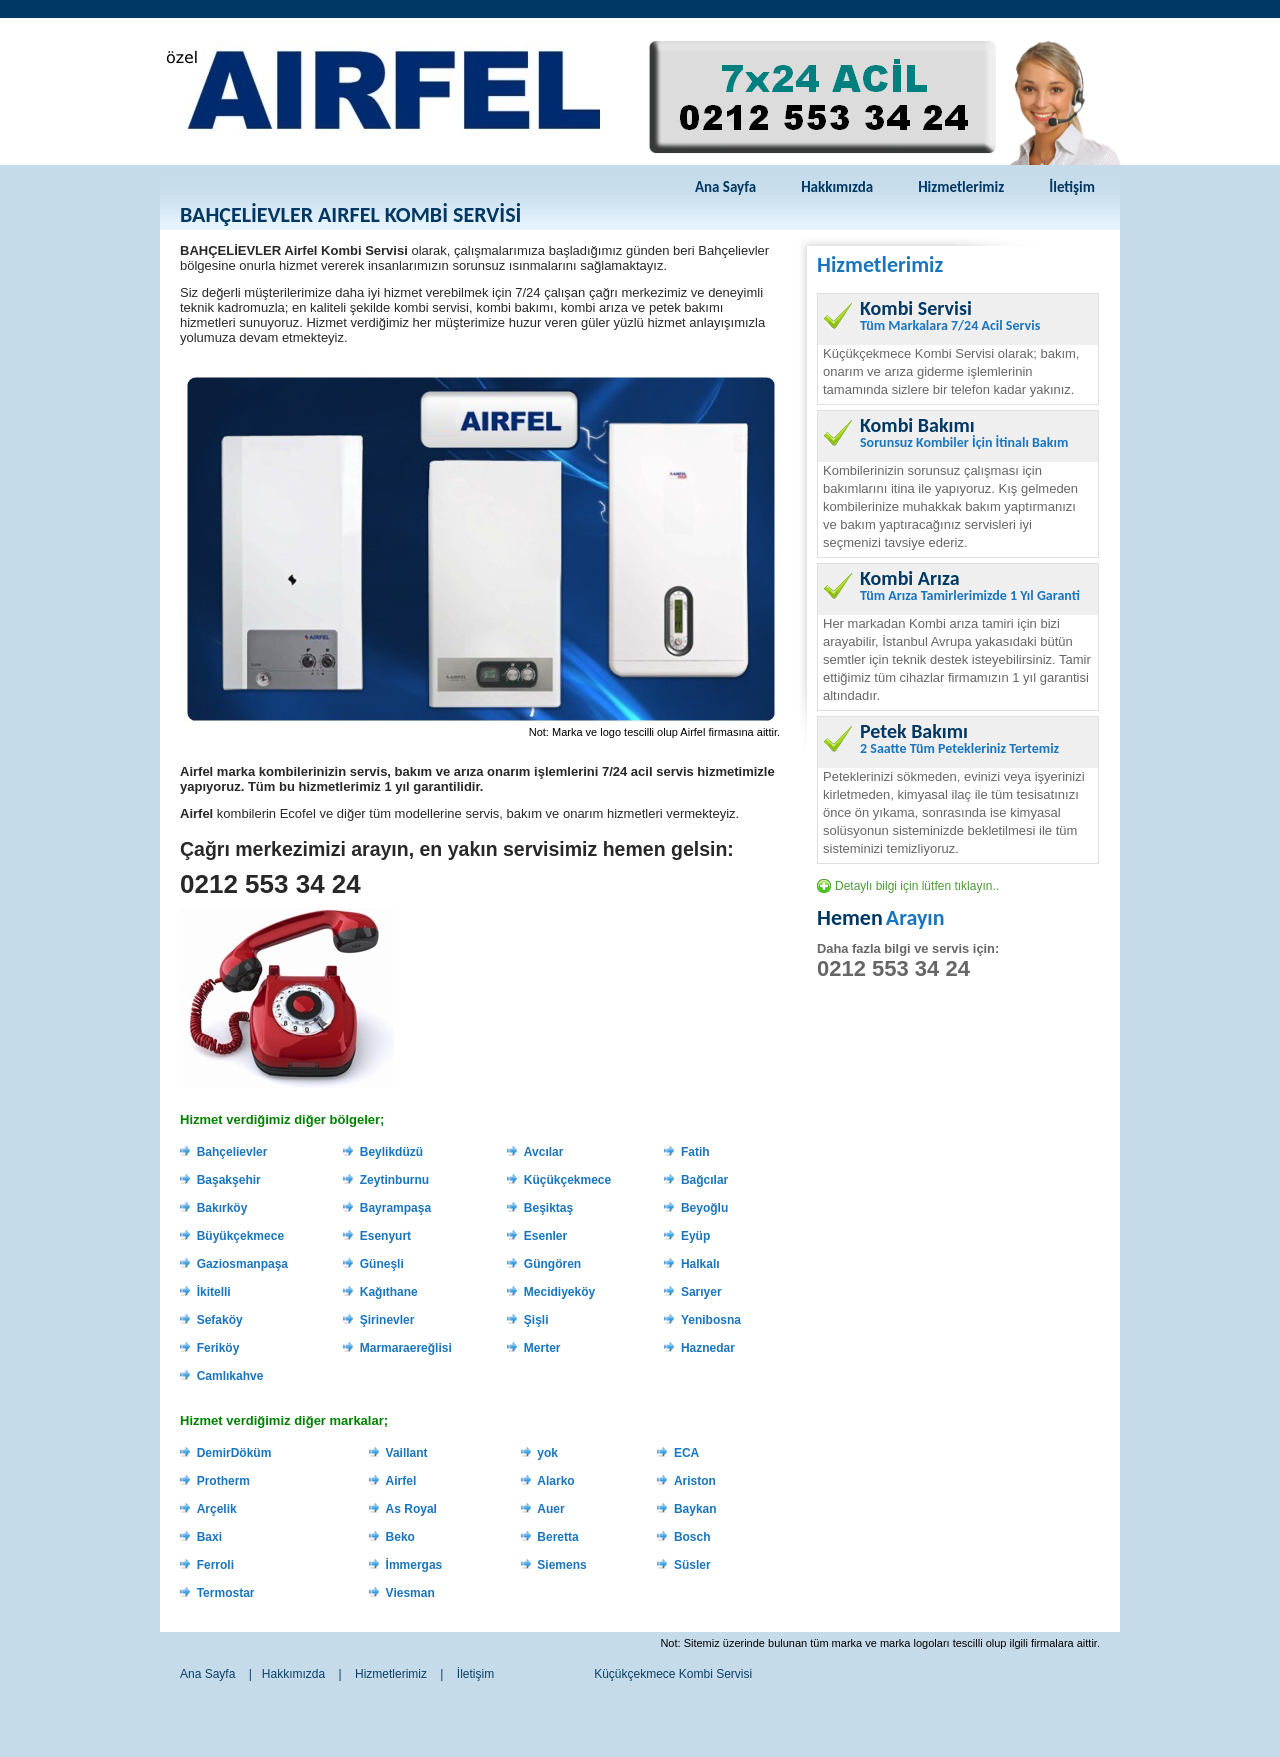 This screenshot has height=1757, width=1280. Describe the element at coordinates (215, 1565) in the screenshot. I see `Ferroli` at that location.